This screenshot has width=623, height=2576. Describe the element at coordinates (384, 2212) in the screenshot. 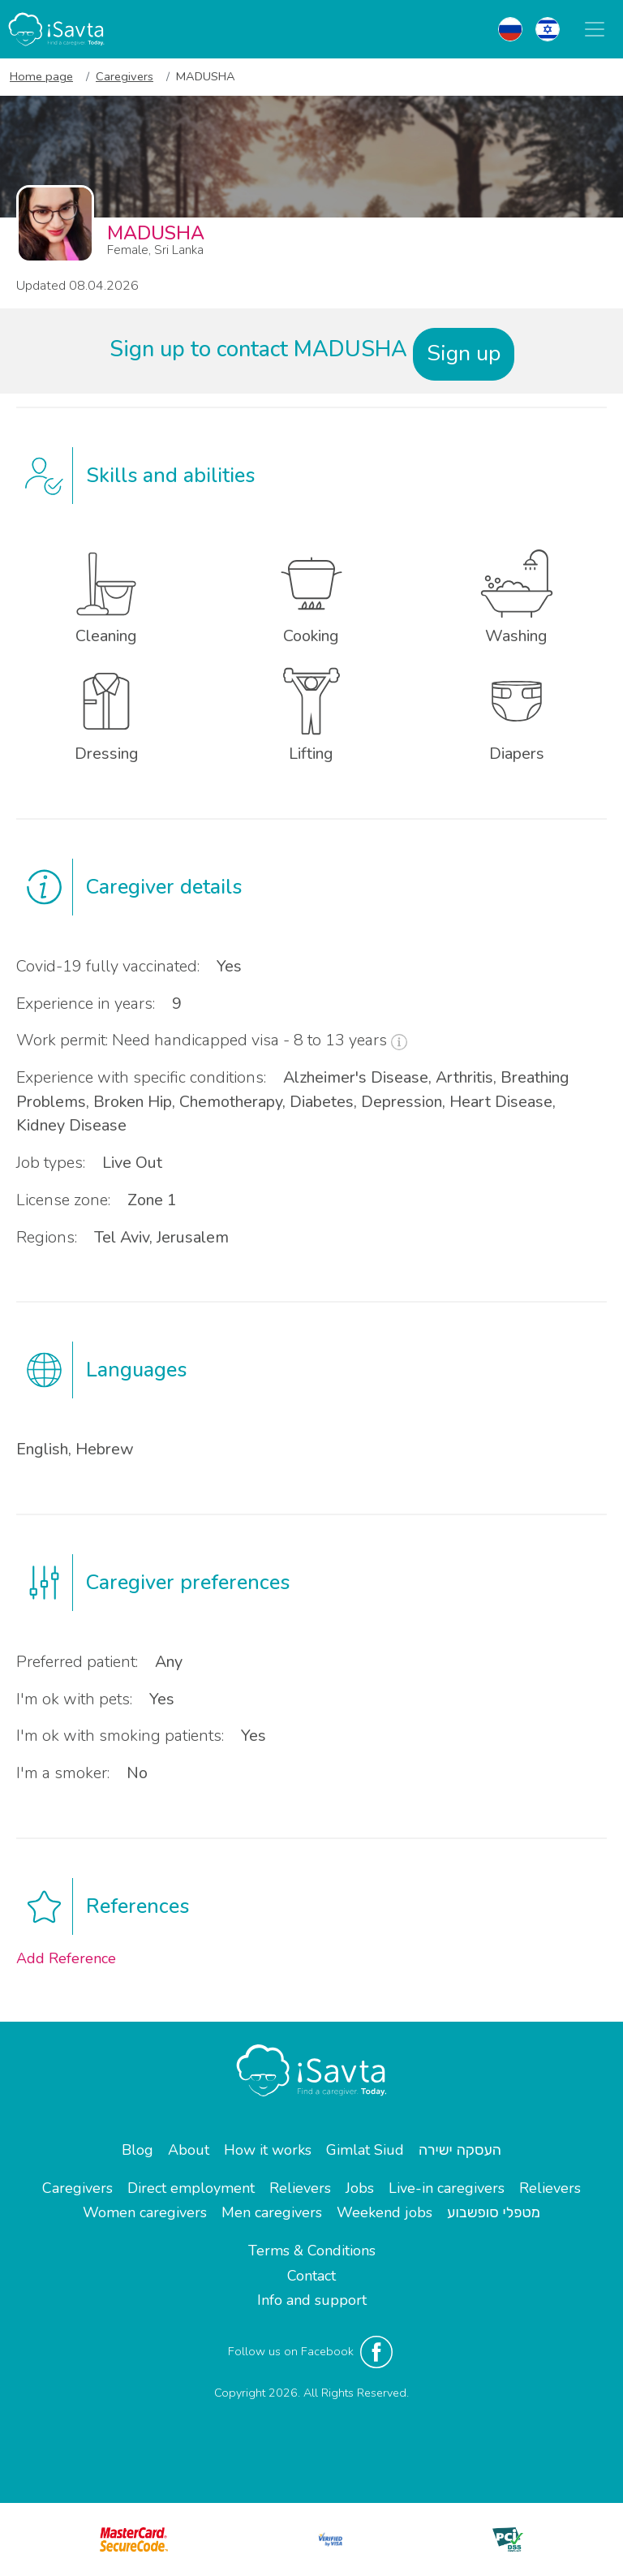

I see `Weekend jobs` at that location.